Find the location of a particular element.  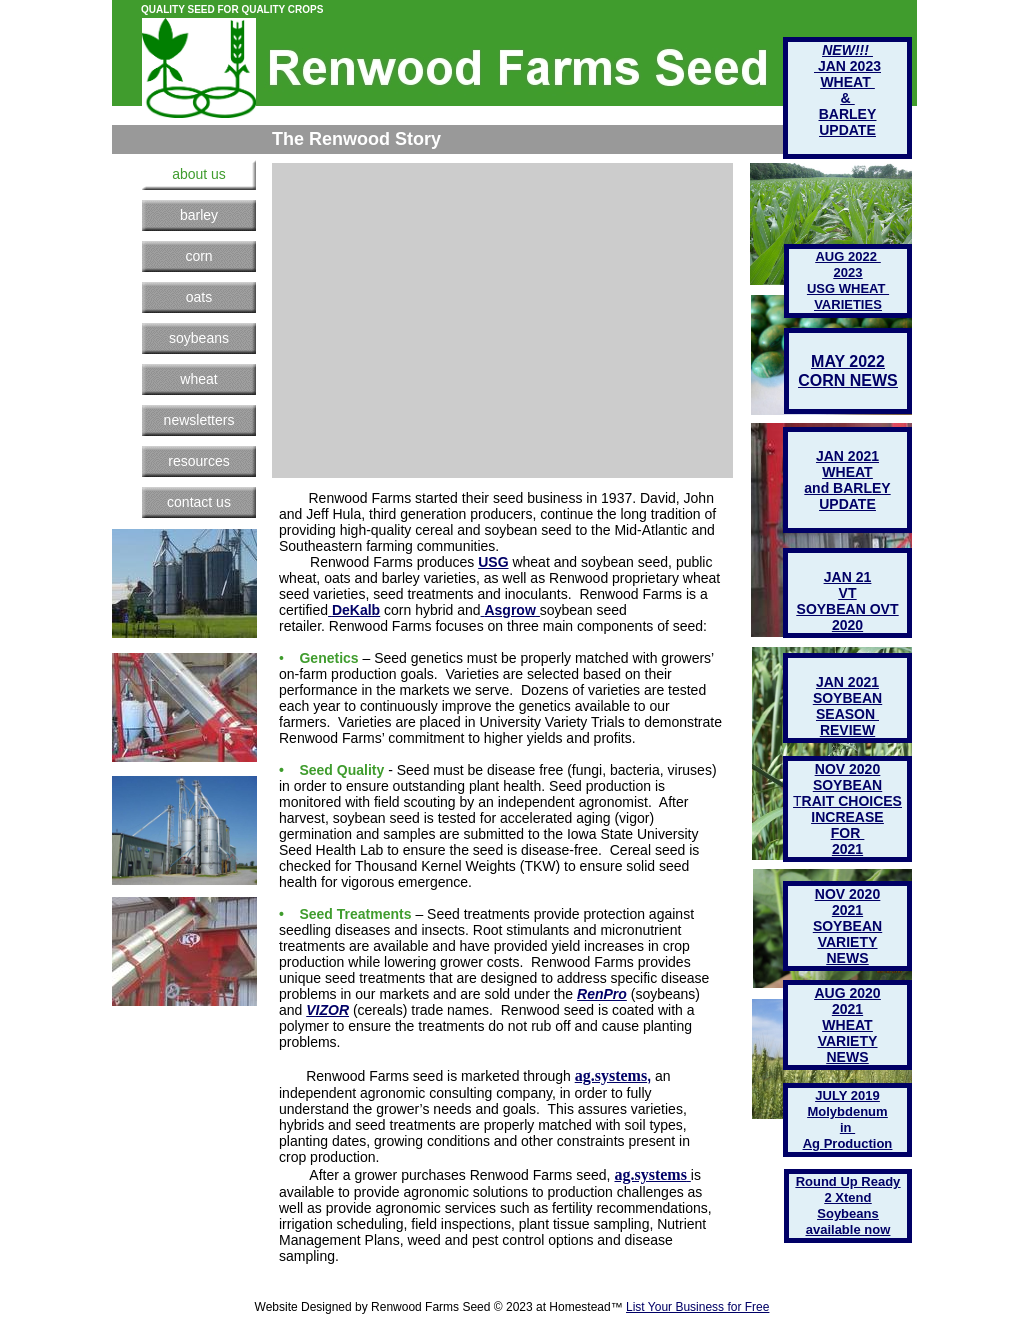

Ag Production is located at coordinates (848, 1143).